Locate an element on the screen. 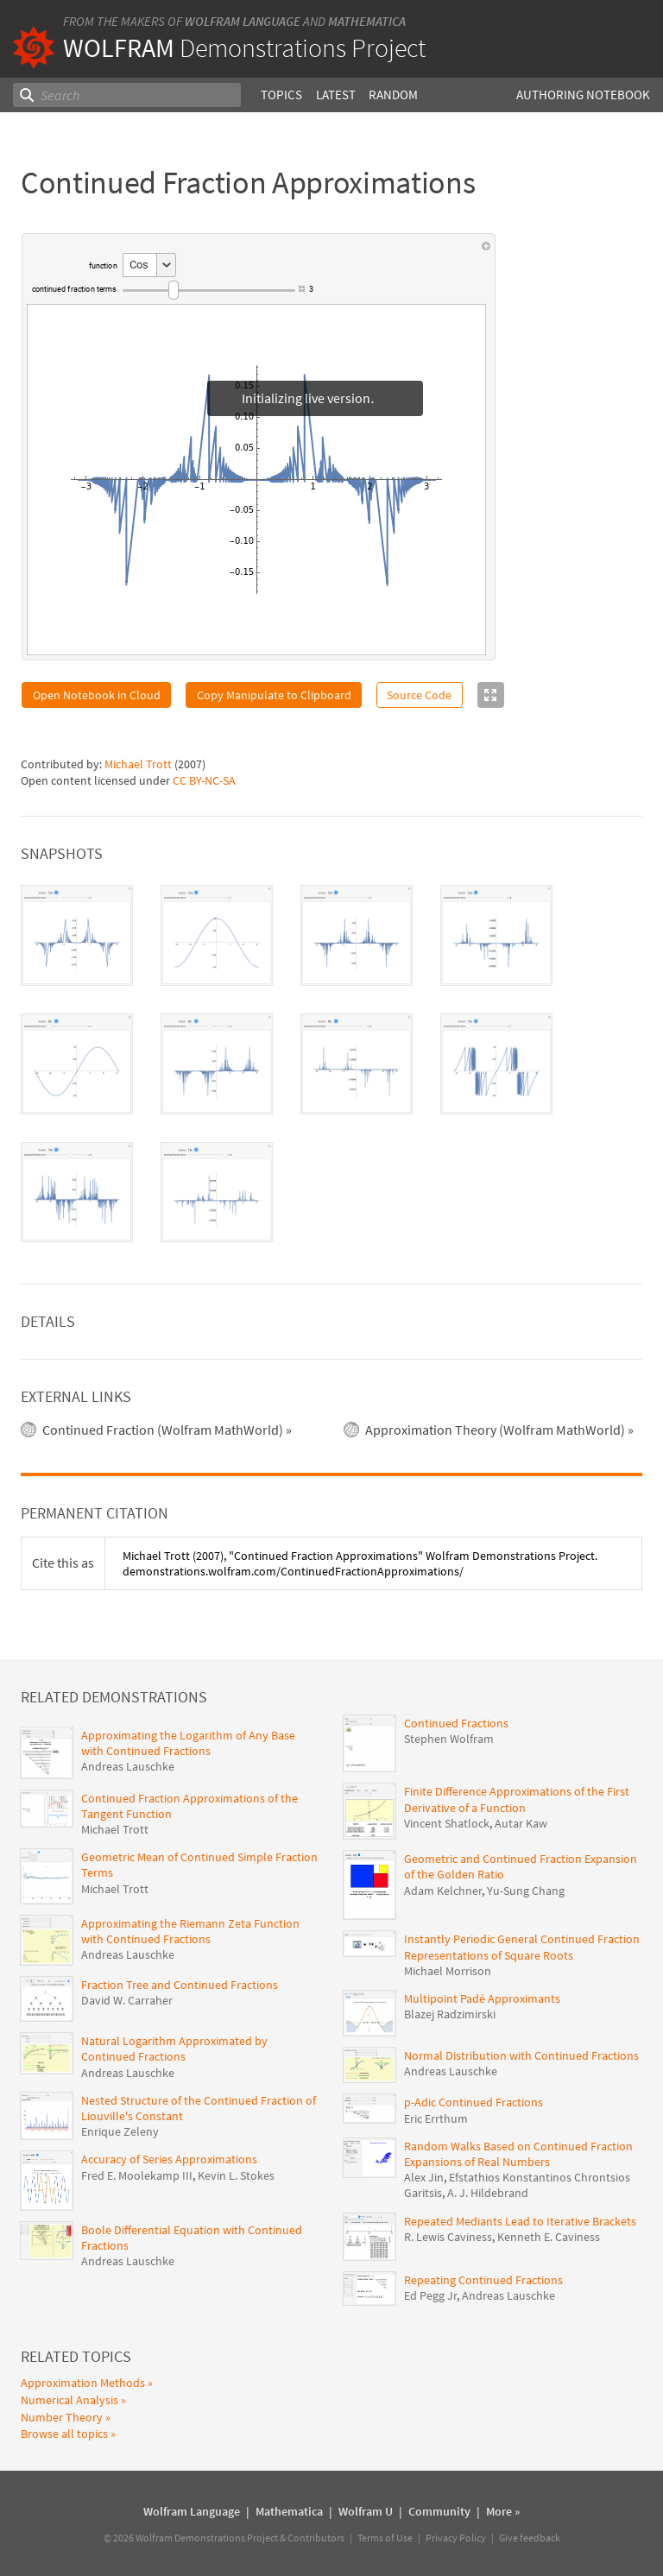 The image size is (663, 2576). David W. Carraher is located at coordinates (127, 2000).